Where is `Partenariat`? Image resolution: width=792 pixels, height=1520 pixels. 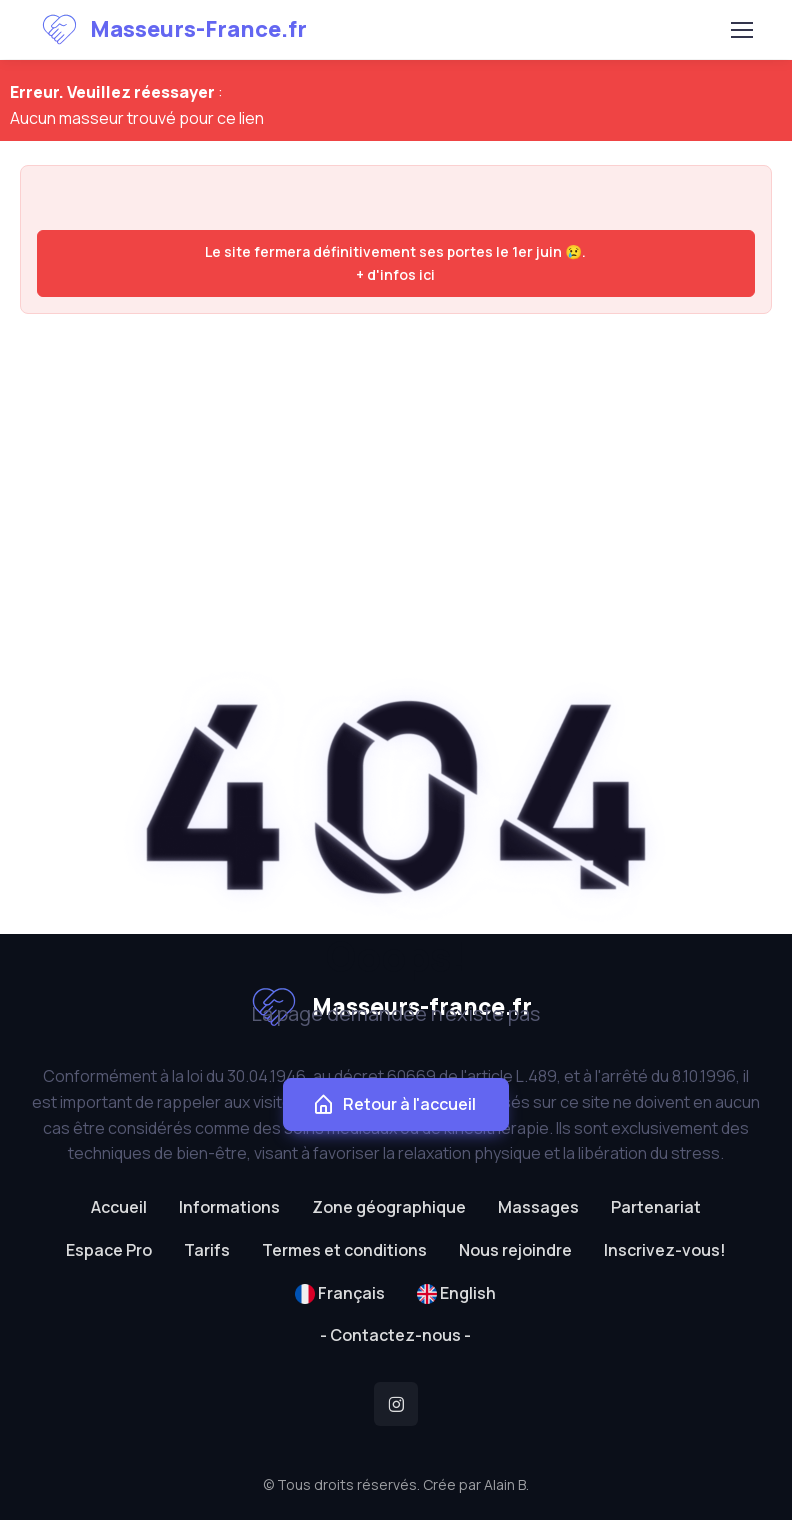 Partenariat is located at coordinates (656, 1207).